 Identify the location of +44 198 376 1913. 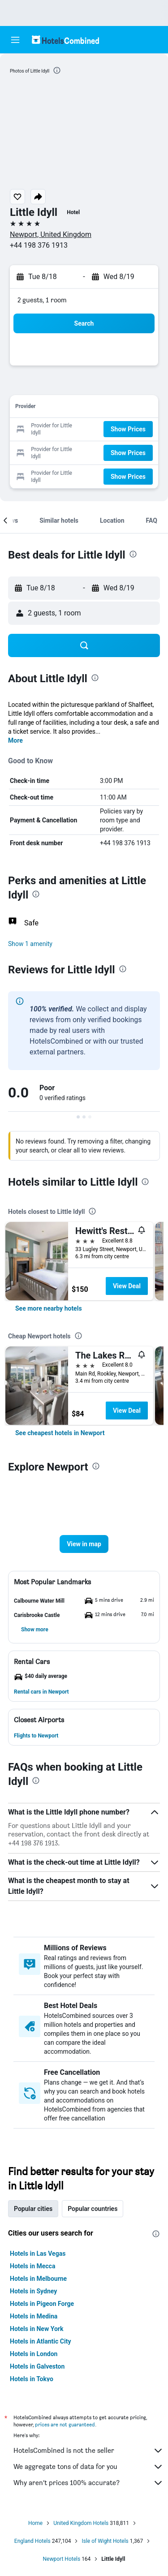
(39, 245).